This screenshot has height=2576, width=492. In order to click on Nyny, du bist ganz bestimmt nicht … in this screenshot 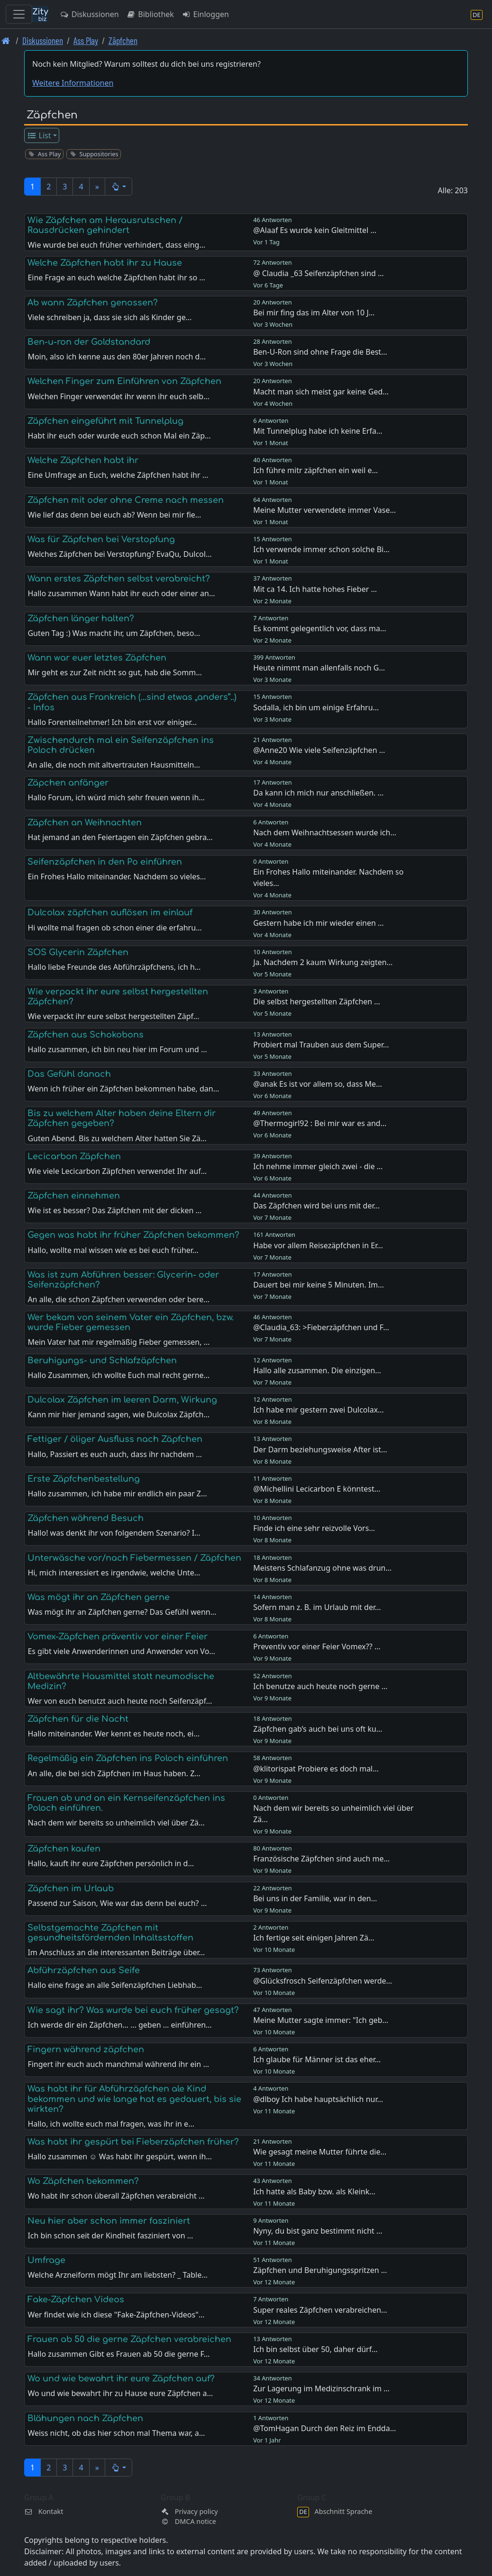, I will do `click(317, 2231)`.